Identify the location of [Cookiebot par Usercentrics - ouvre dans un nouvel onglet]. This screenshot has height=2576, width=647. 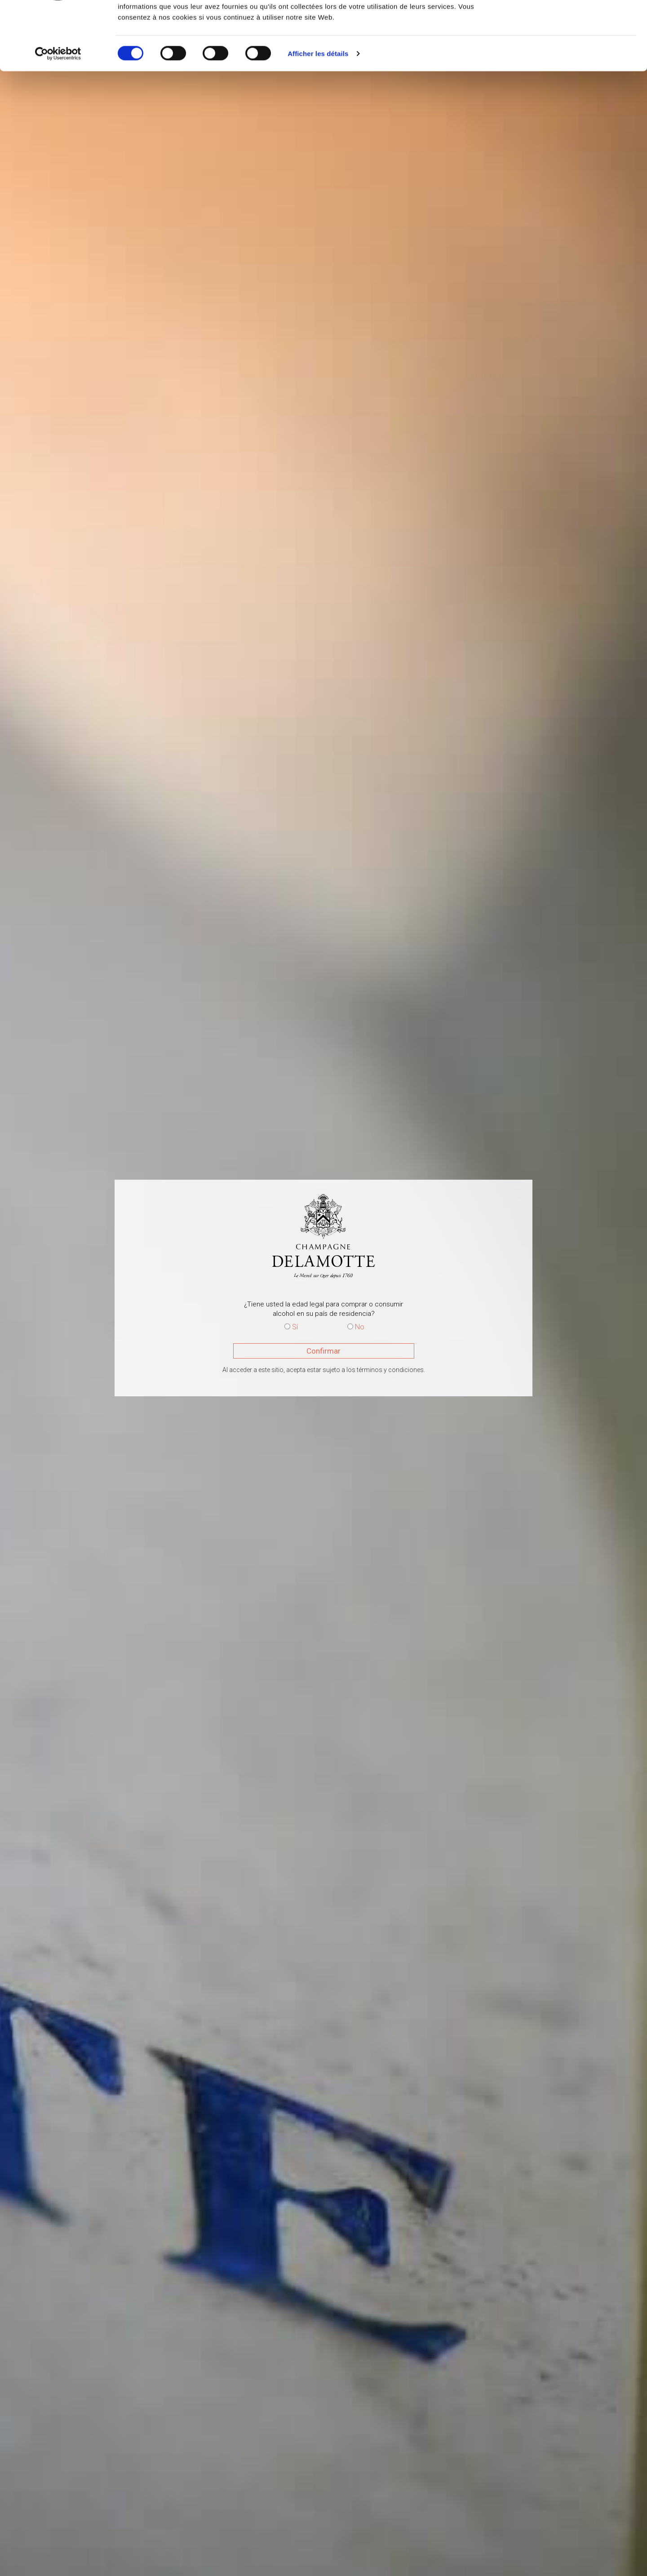
(58, 112).